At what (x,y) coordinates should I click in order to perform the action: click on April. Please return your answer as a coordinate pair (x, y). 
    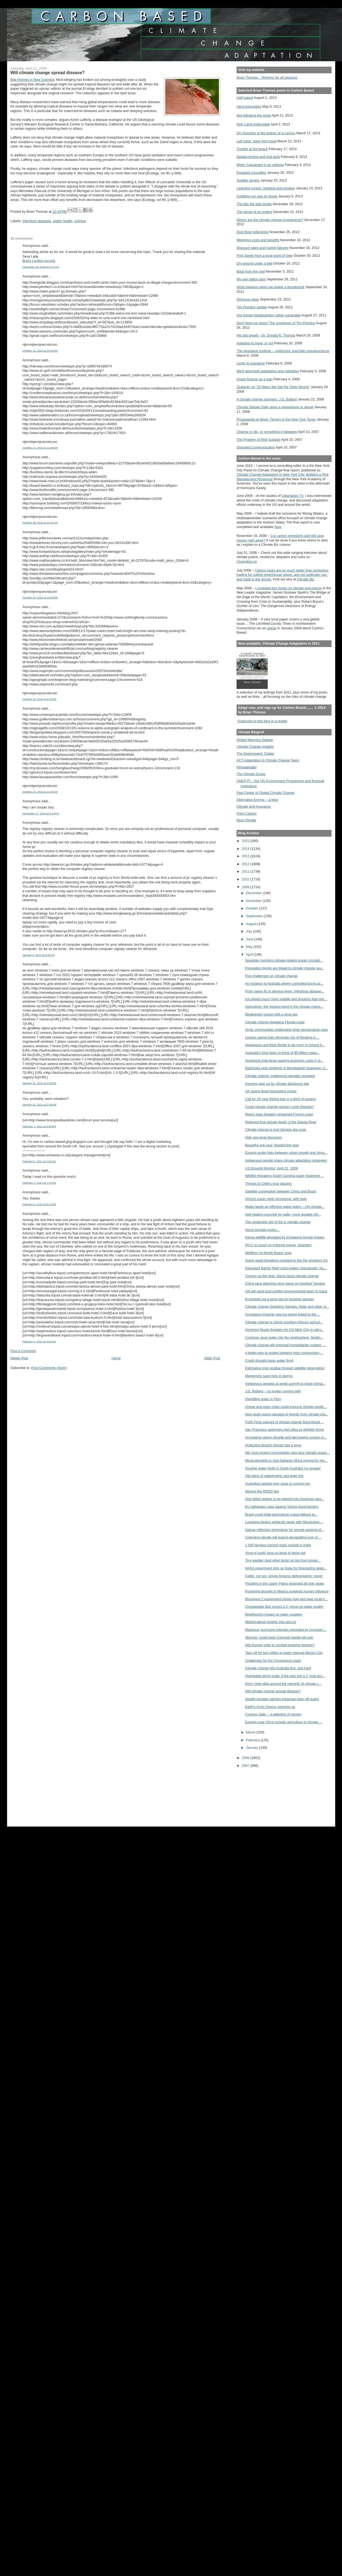
    Looking at the image, I should click on (250, 954).